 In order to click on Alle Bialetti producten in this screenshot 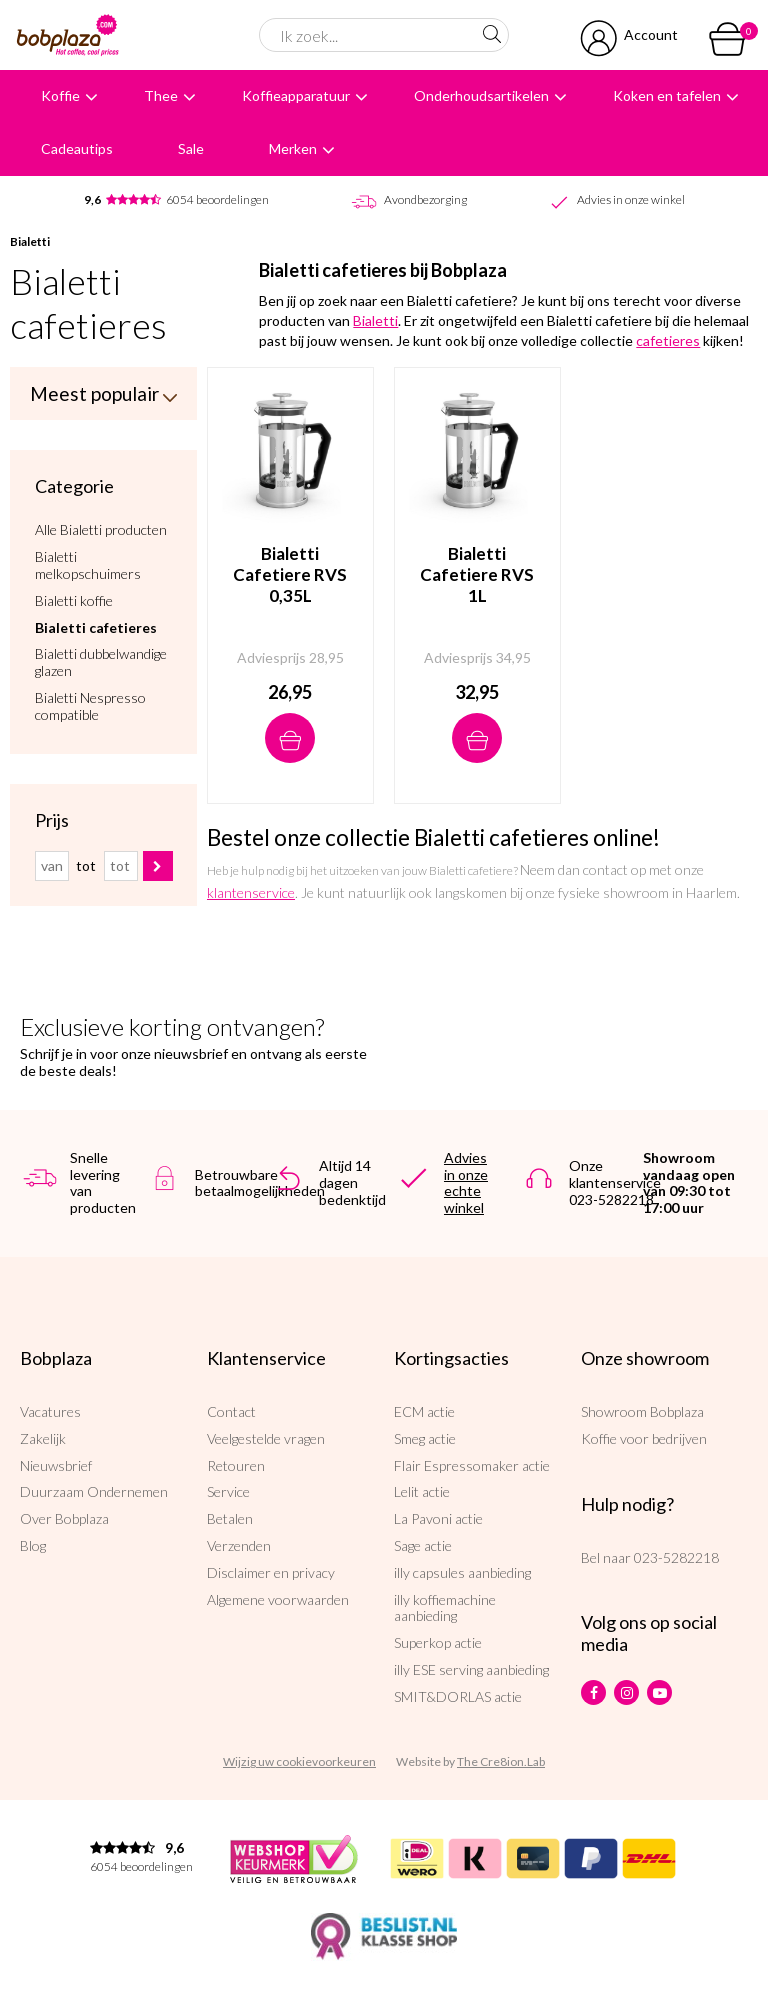, I will do `click(101, 528)`.